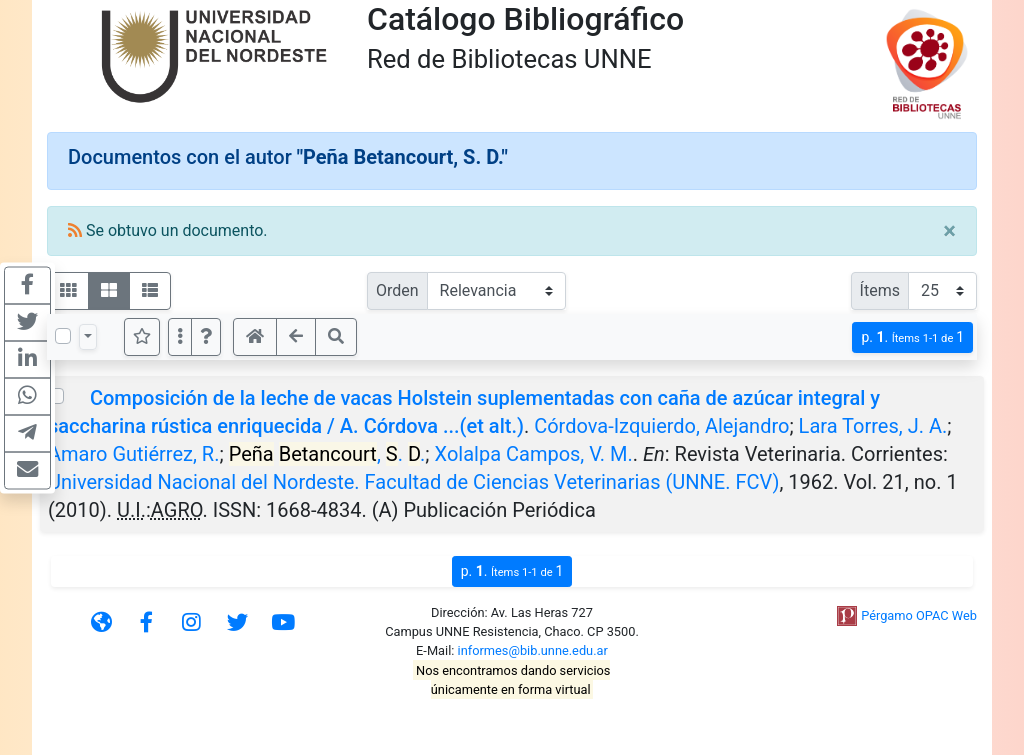  I want to click on [Close], so click(949, 231).